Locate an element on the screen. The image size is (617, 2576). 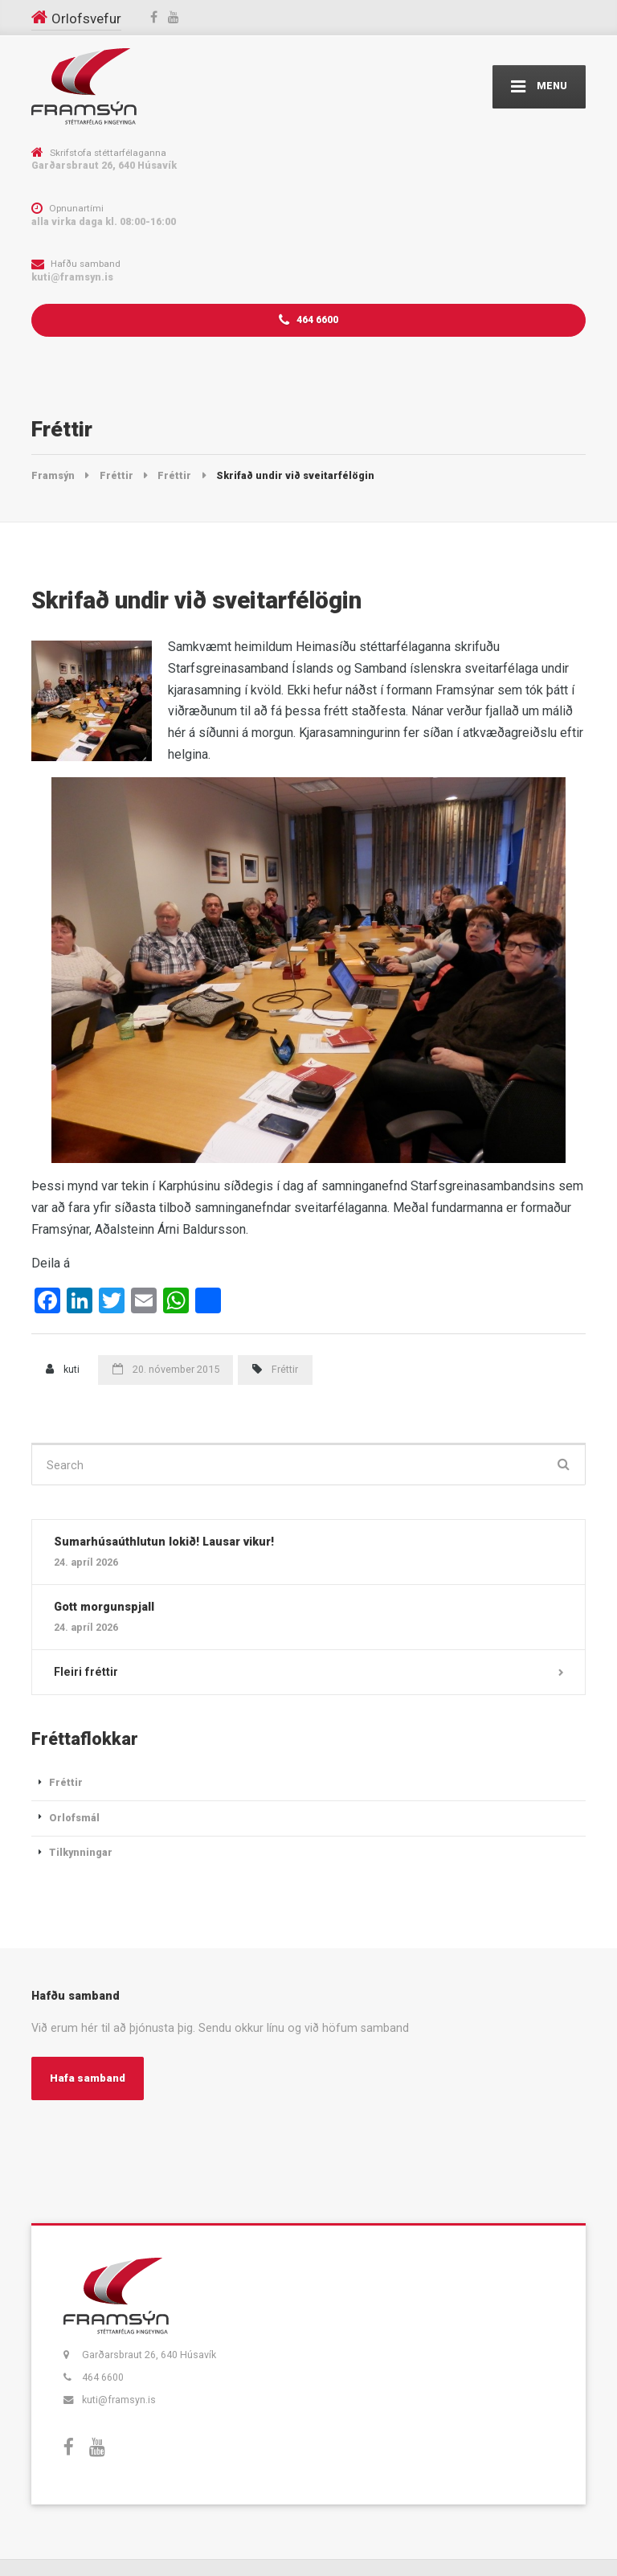
Orlofsvefur is located at coordinates (86, 18).